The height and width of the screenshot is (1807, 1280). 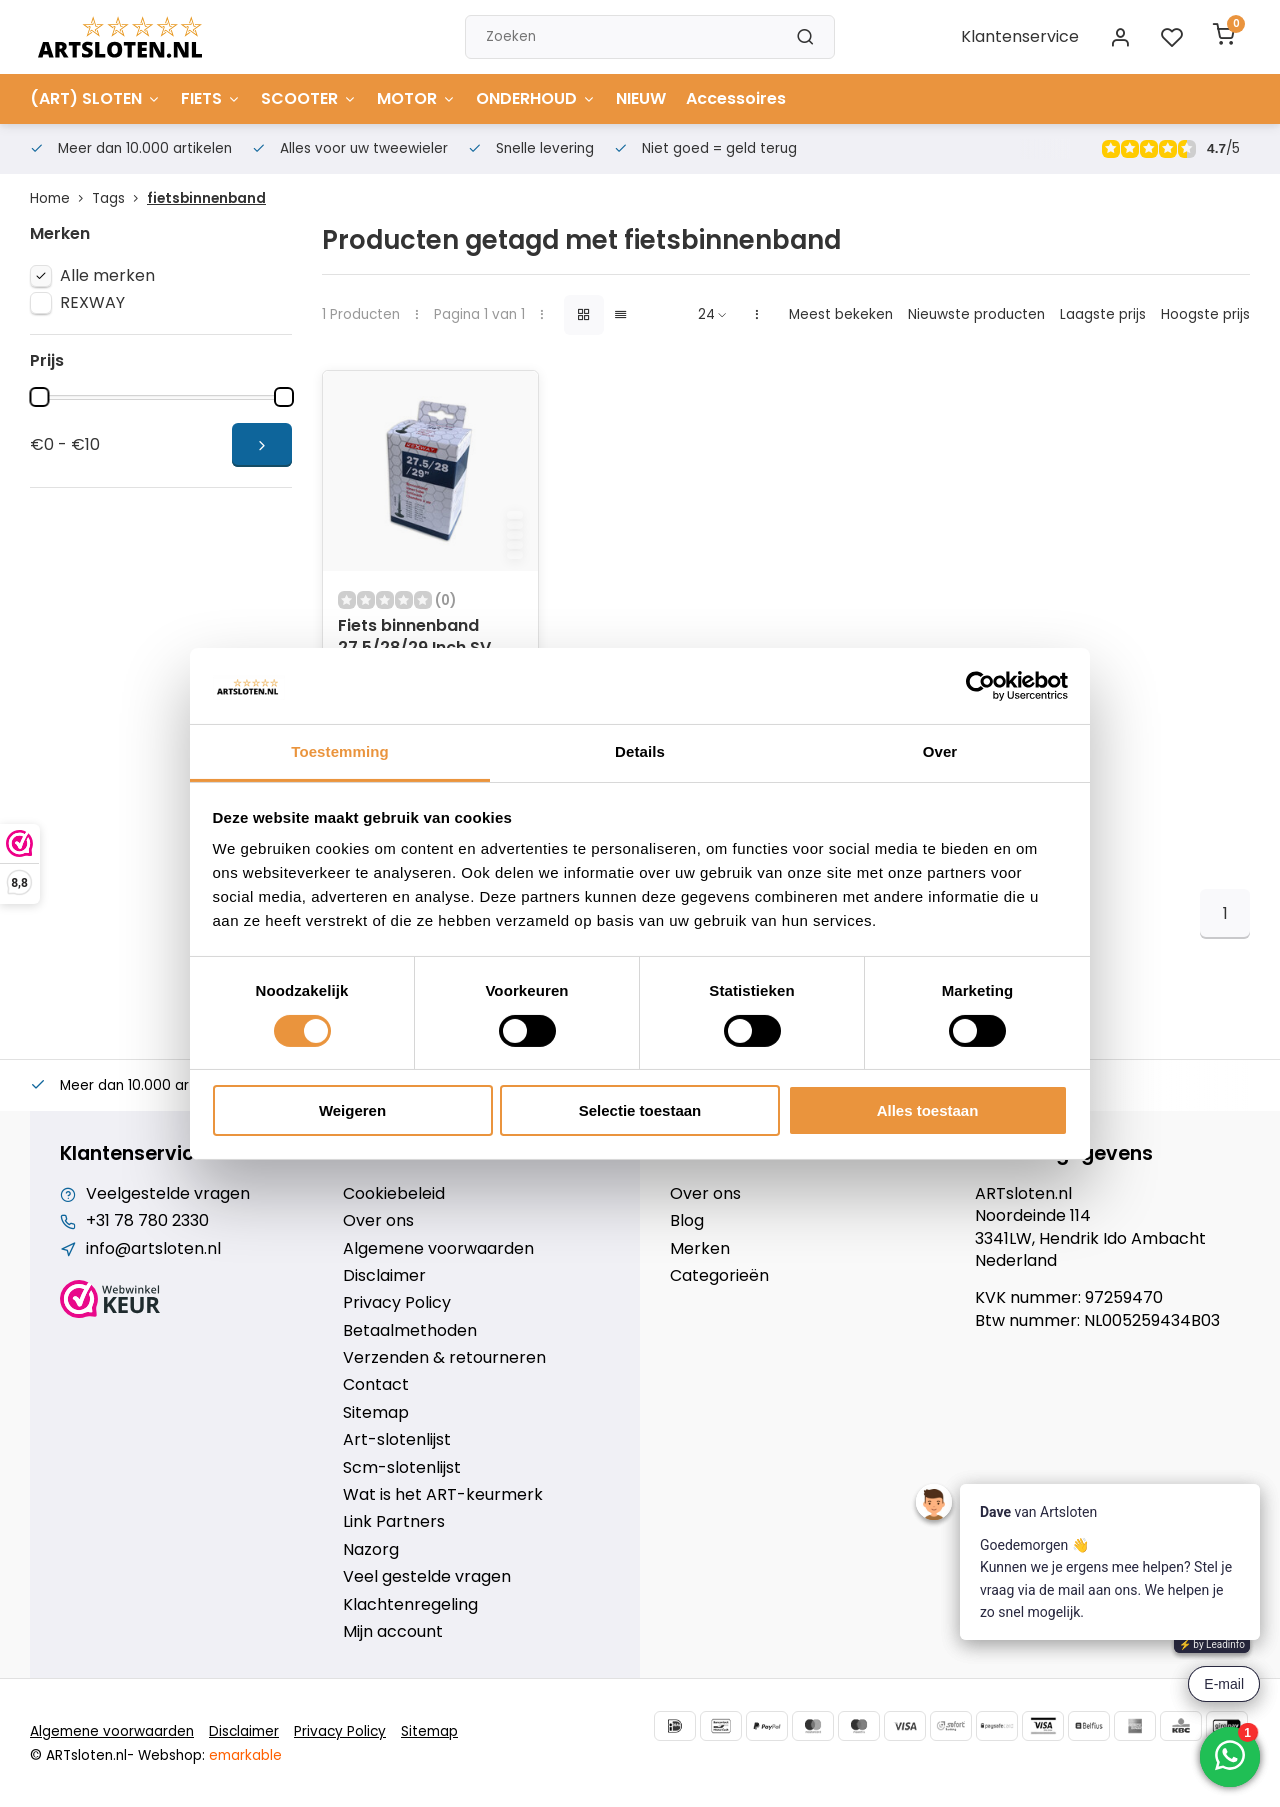 What do you see at coordinates (92, 303) in the screenshot?
I see `REXWAY` at bounding box center [92, 303].